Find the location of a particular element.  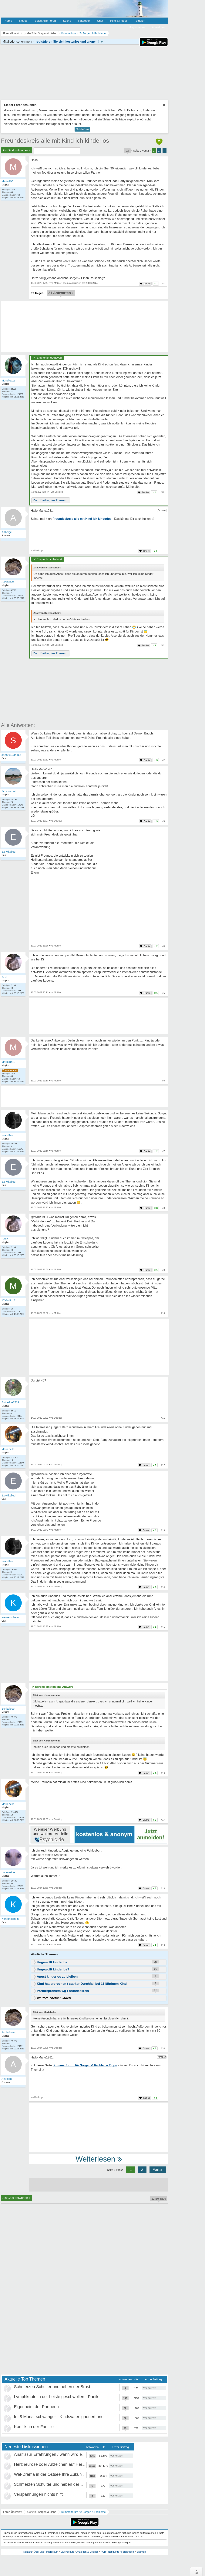

Selbsthilfe Foren is located at coordinates (45, 20).